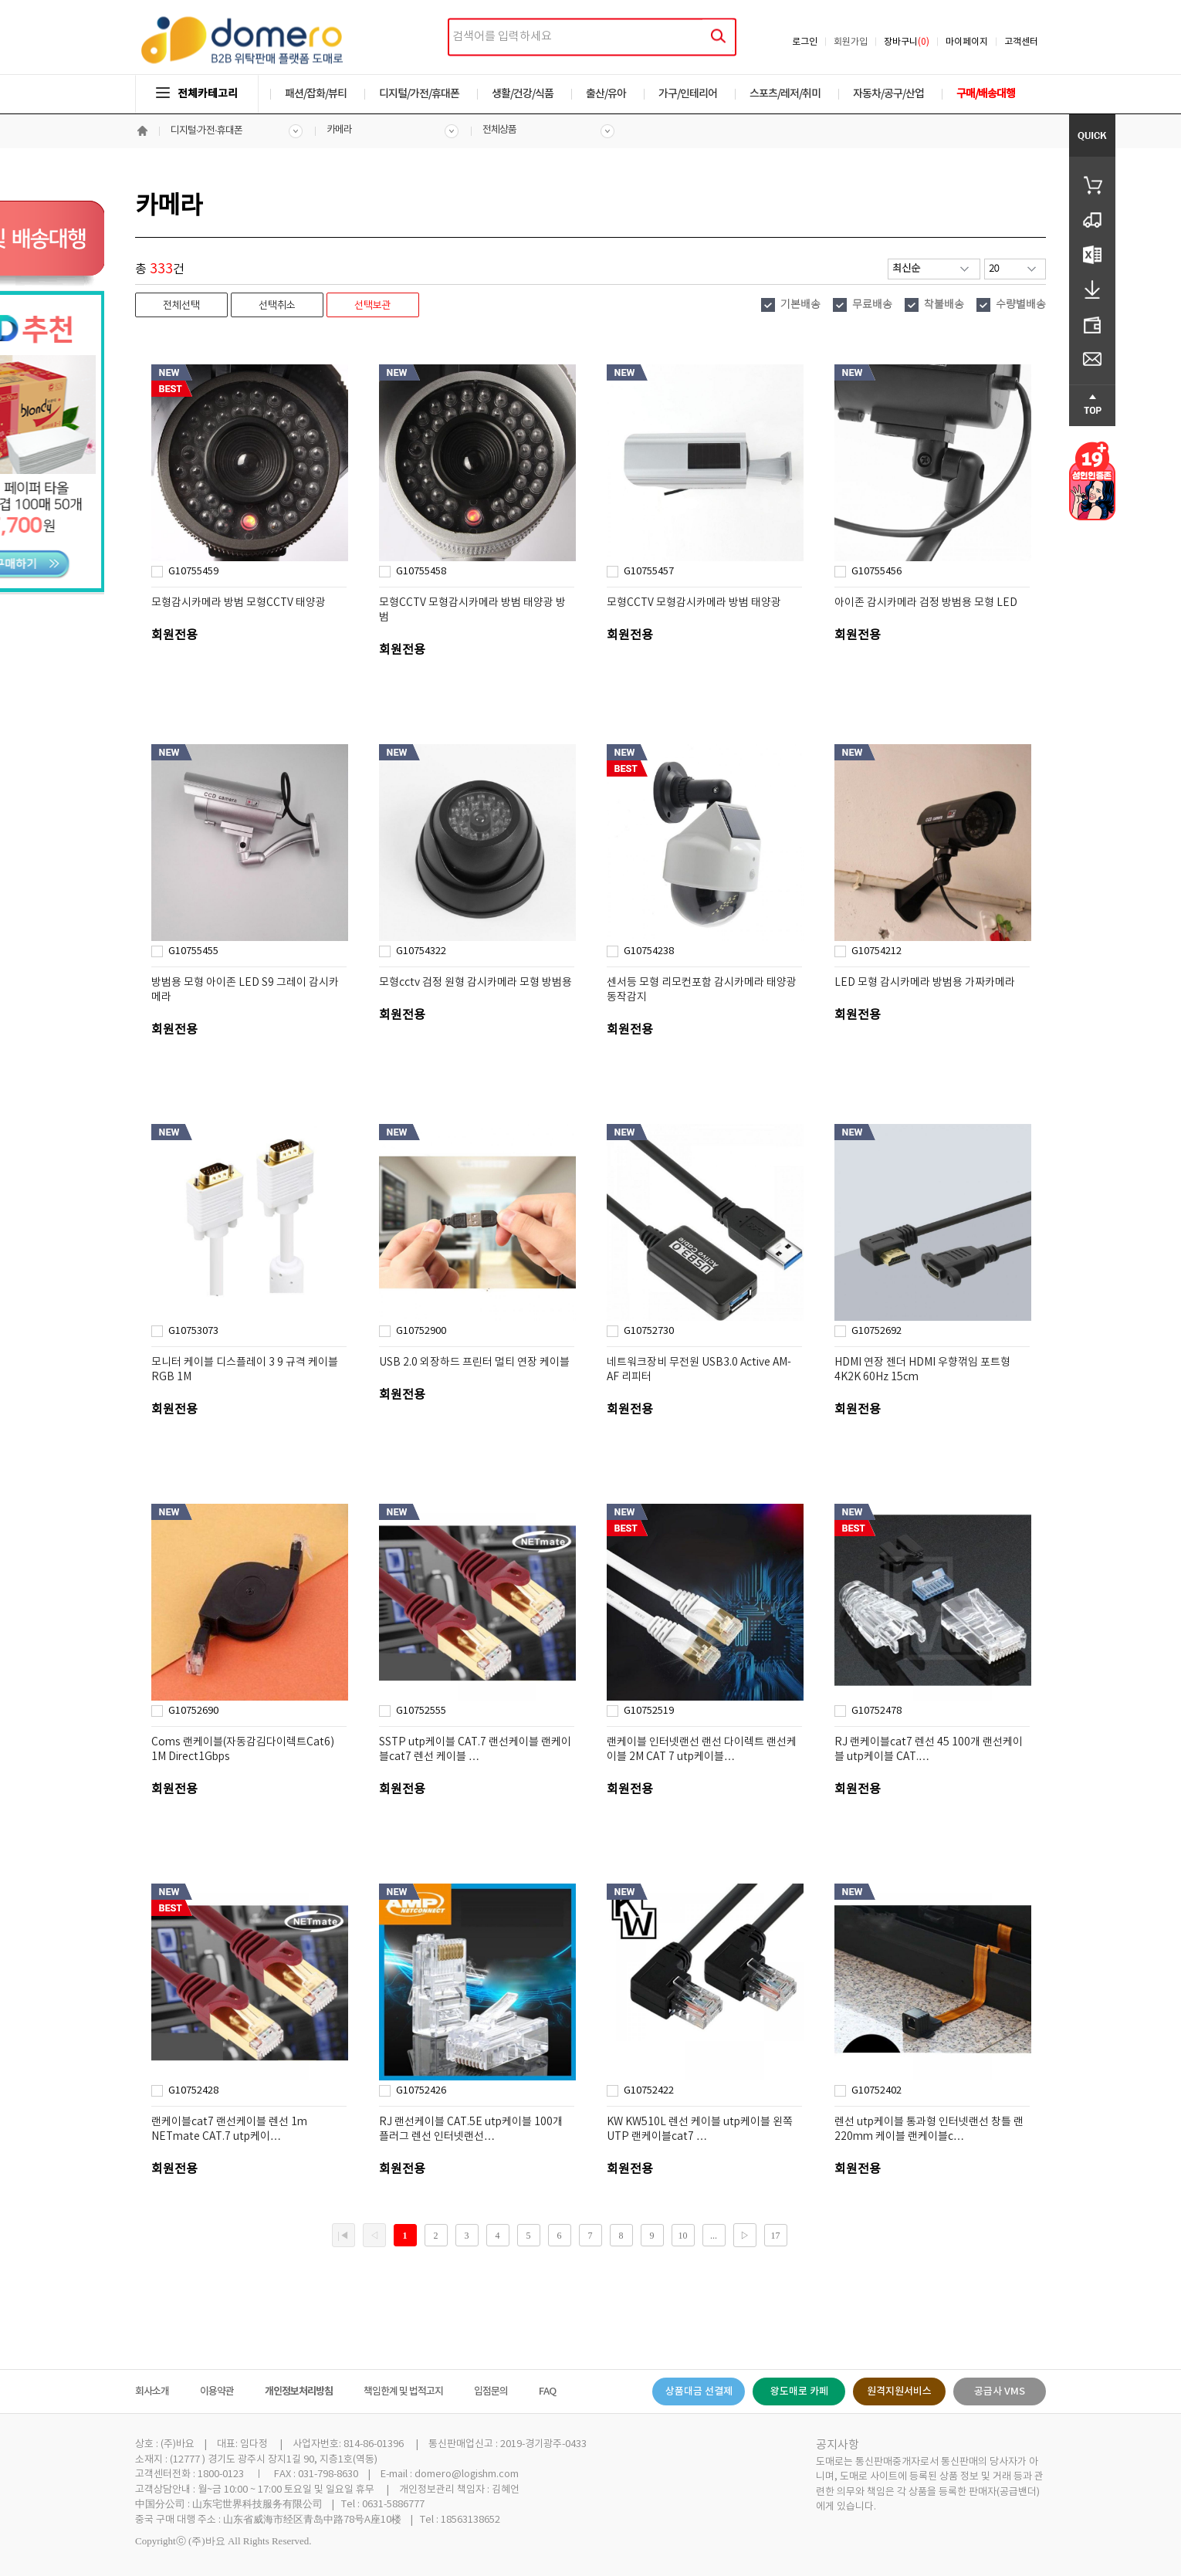 The width and height of the screenshot is (1181, 2576). I want to click on G10752402, so click(876, 2091).